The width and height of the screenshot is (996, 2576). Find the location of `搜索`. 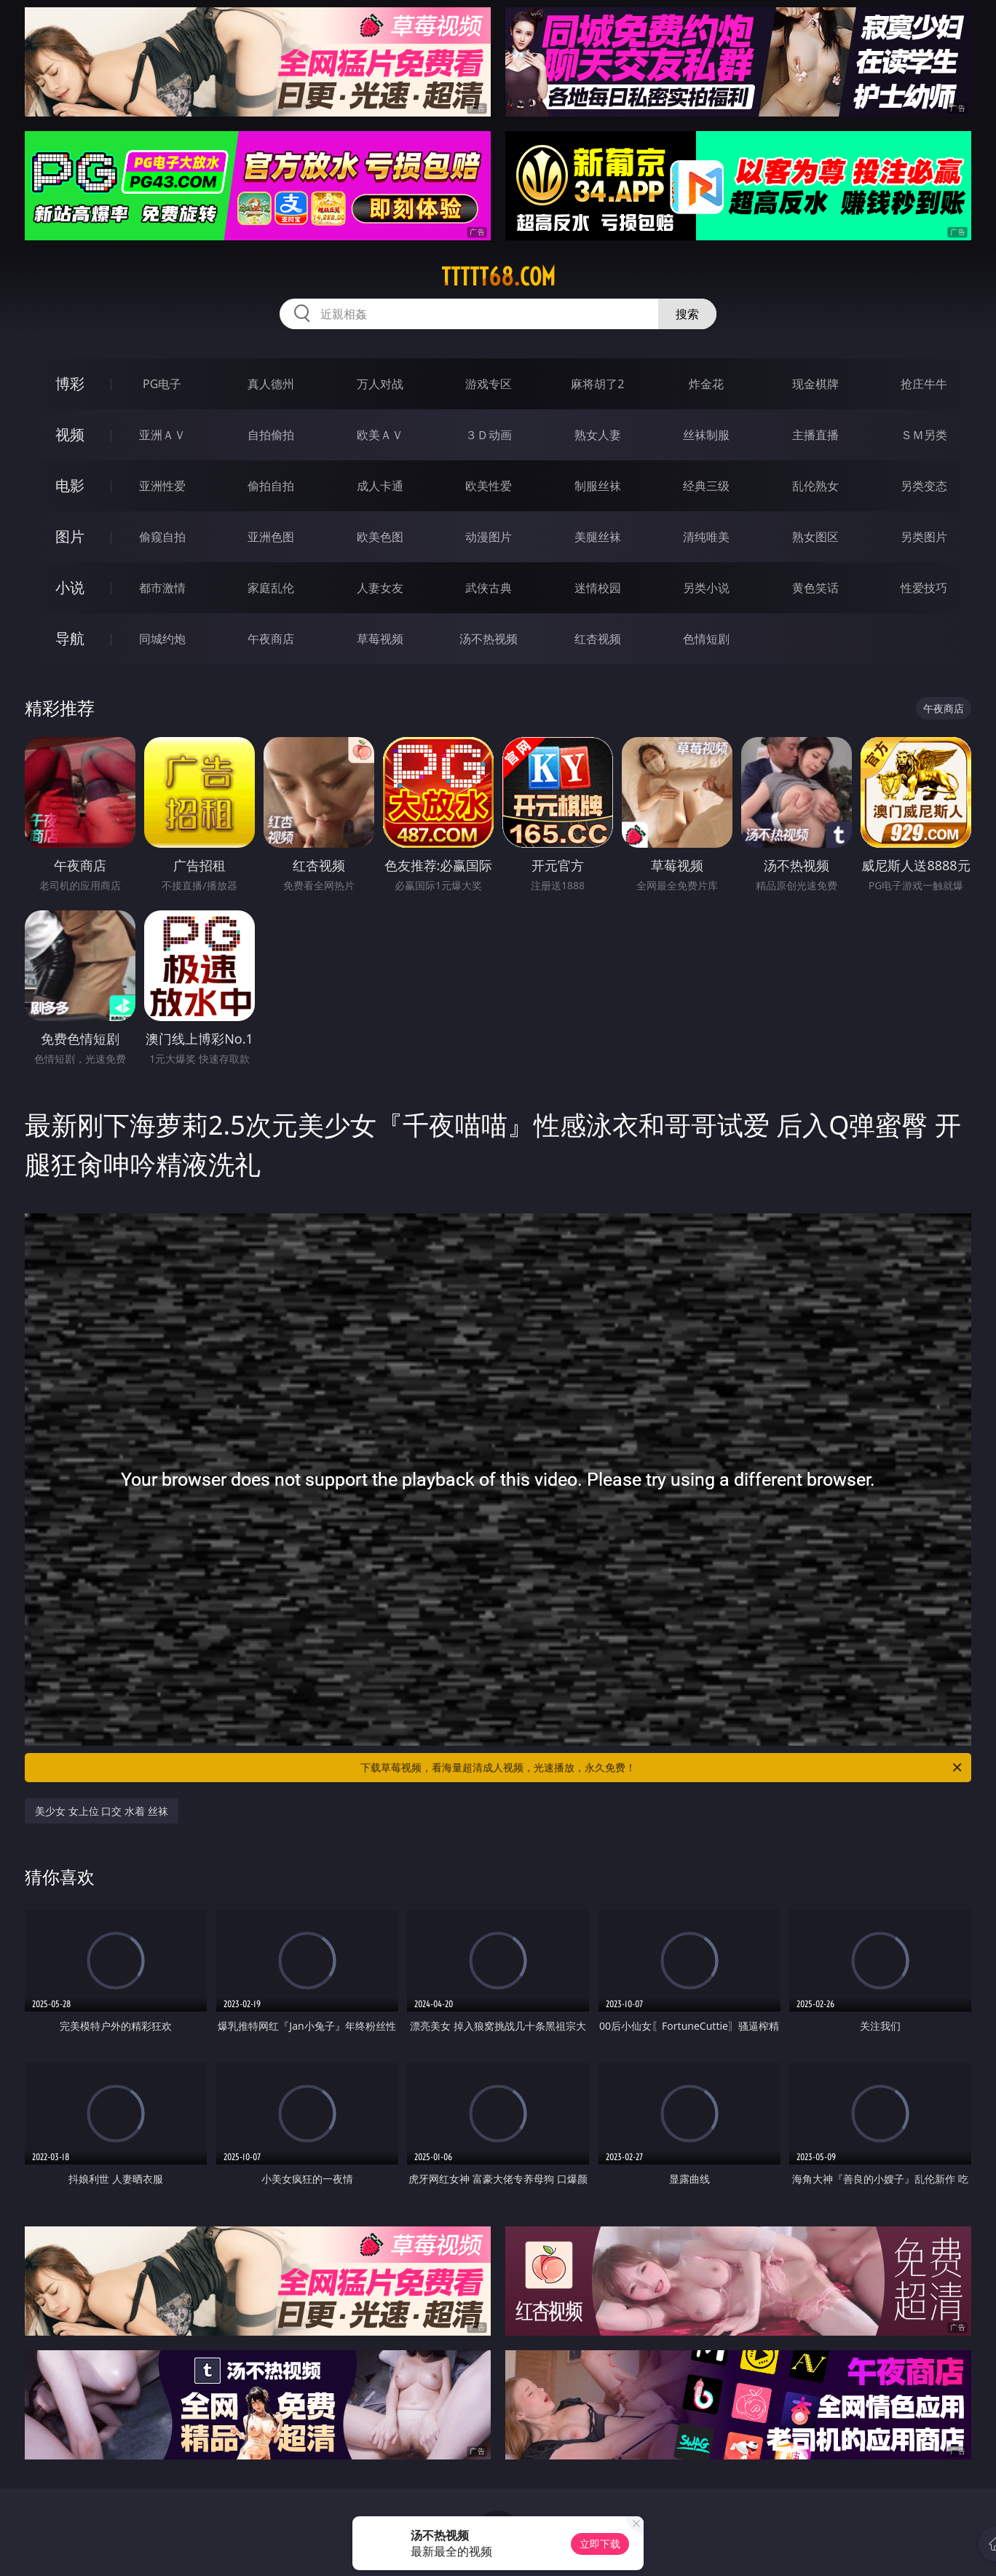

搜索 is located at coordinates (687, 314).